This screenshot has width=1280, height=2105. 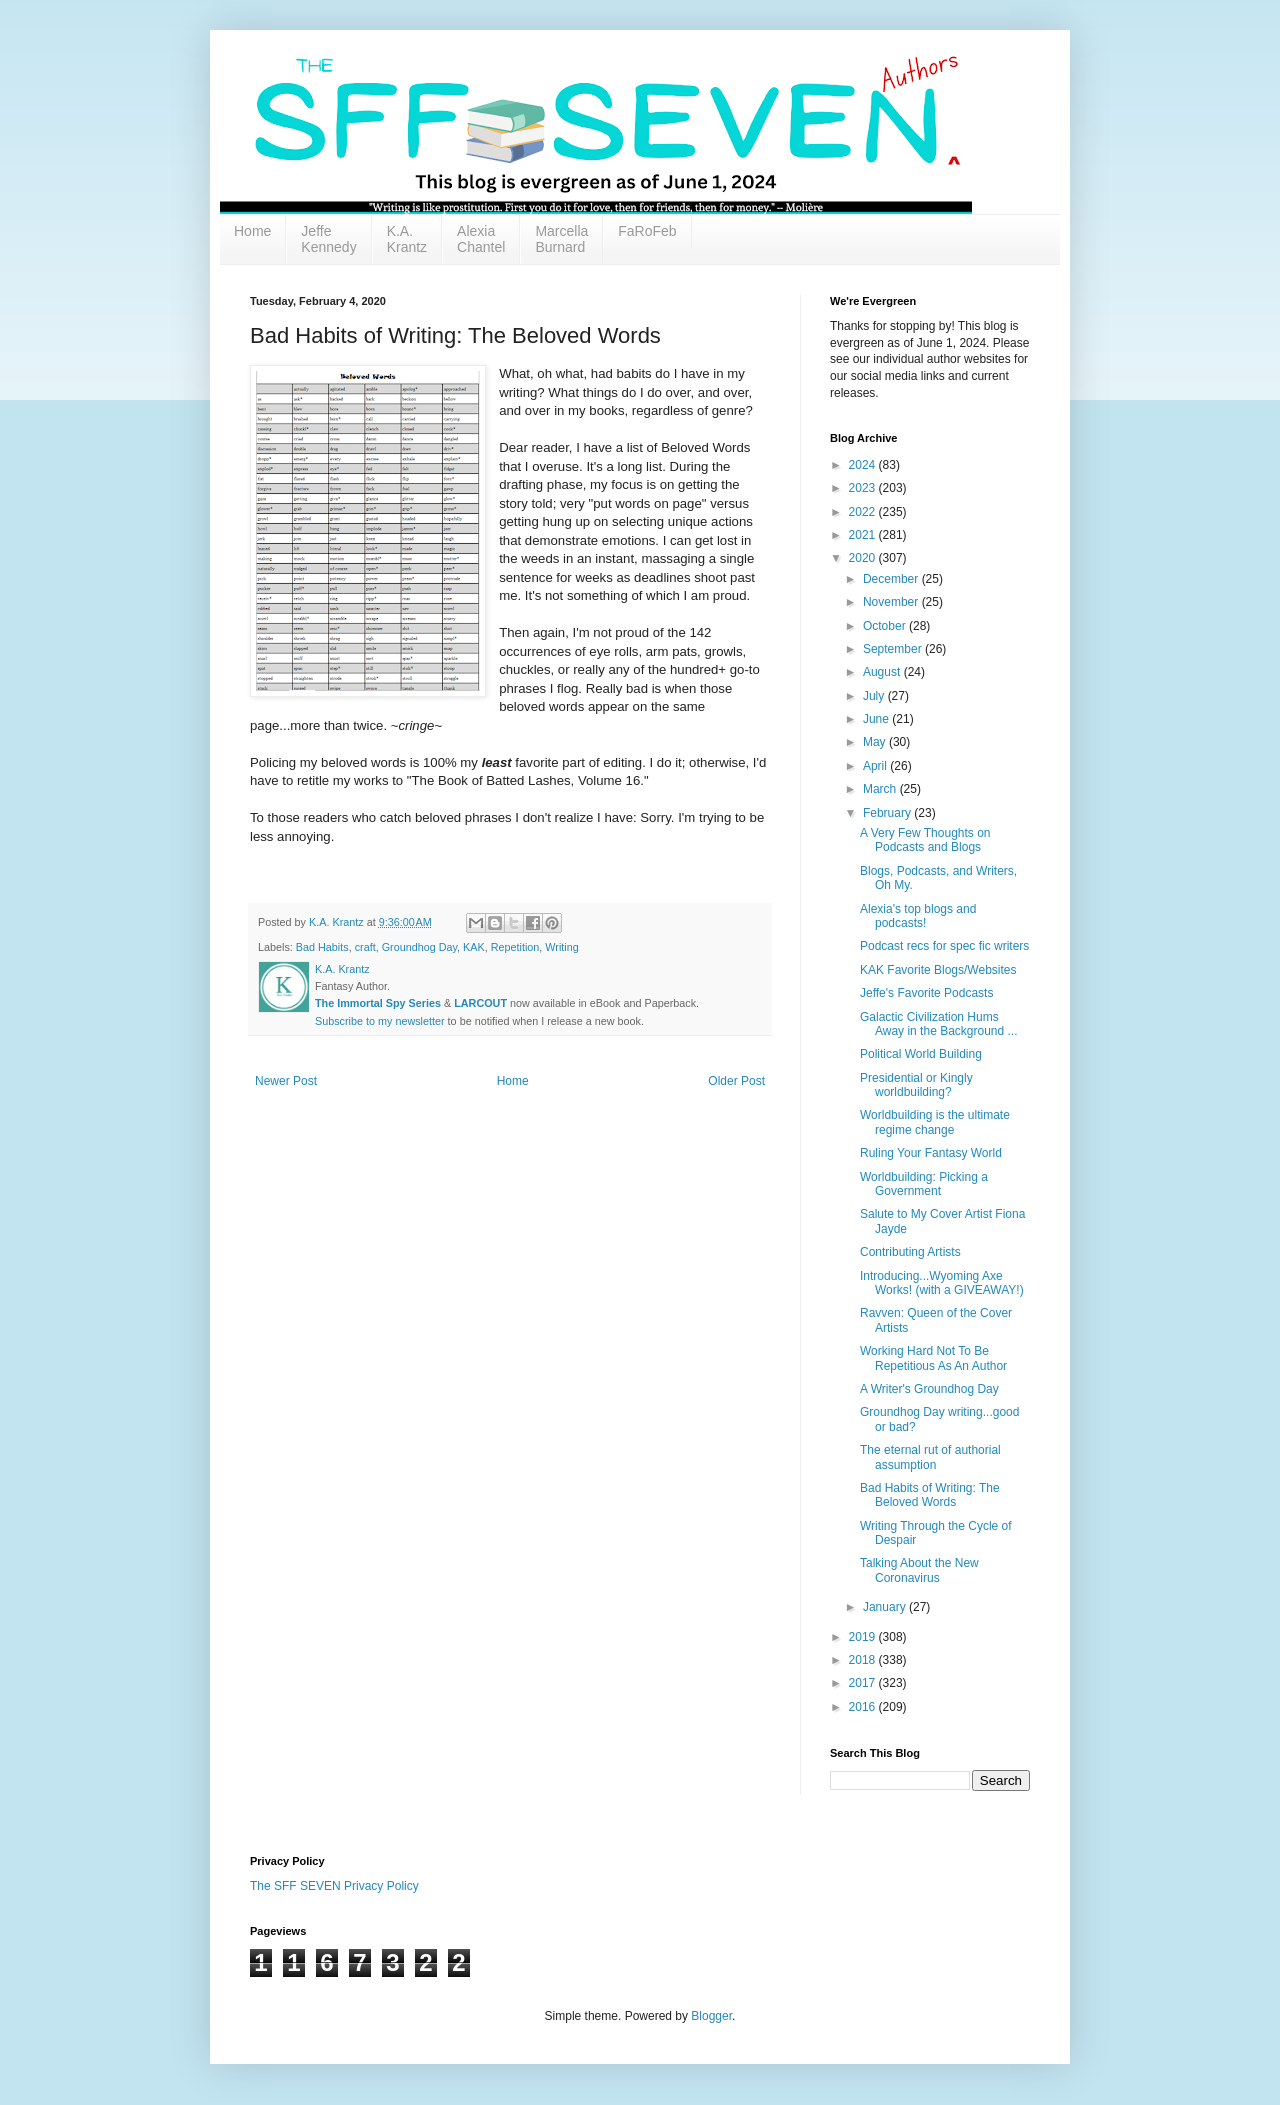 What do you see at coordinates (883, 672) in the screenshot?
I see `August` at bounding box center [883, 672].